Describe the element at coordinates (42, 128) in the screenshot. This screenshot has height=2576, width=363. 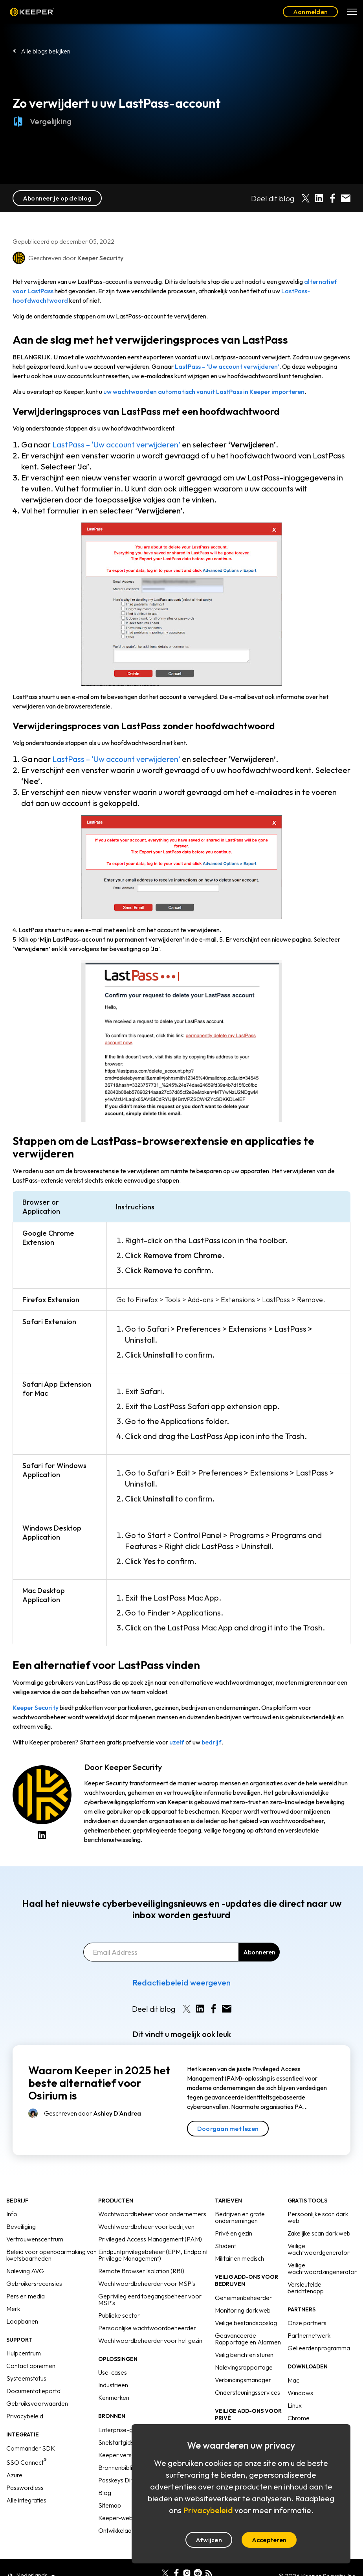
I see `Vergelijking` at that location.